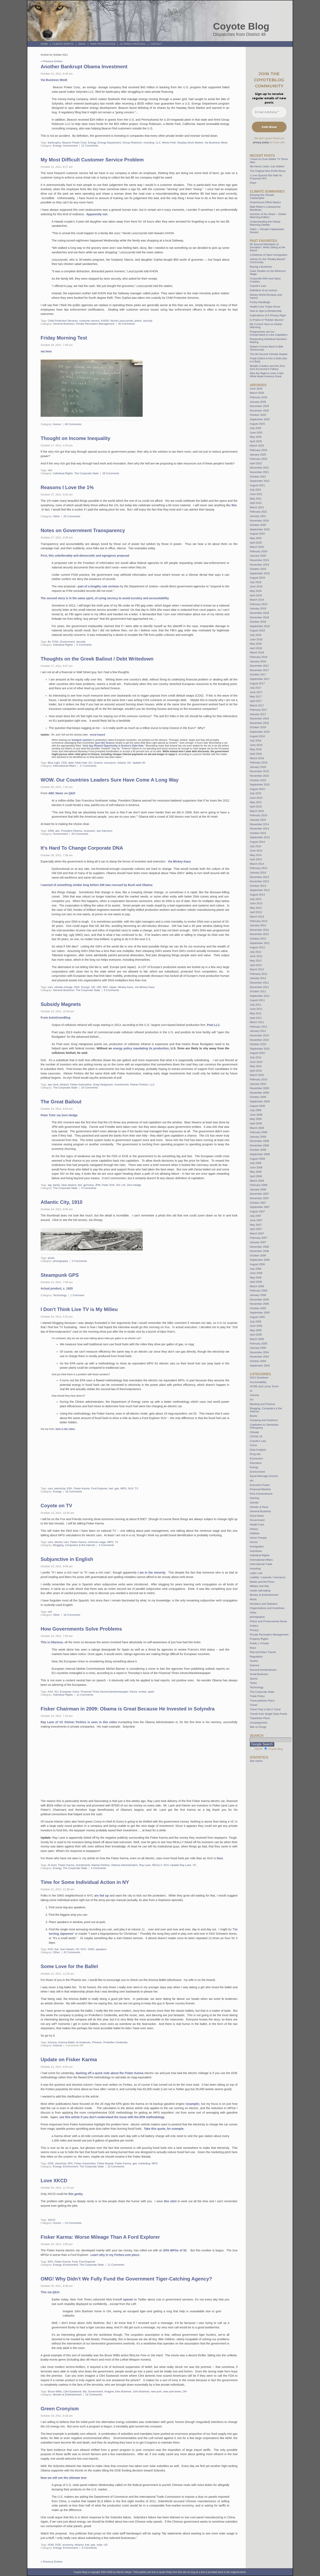  Describe the element at coordinates (99, 2544) in the screenshot. I see `solar` at that location.